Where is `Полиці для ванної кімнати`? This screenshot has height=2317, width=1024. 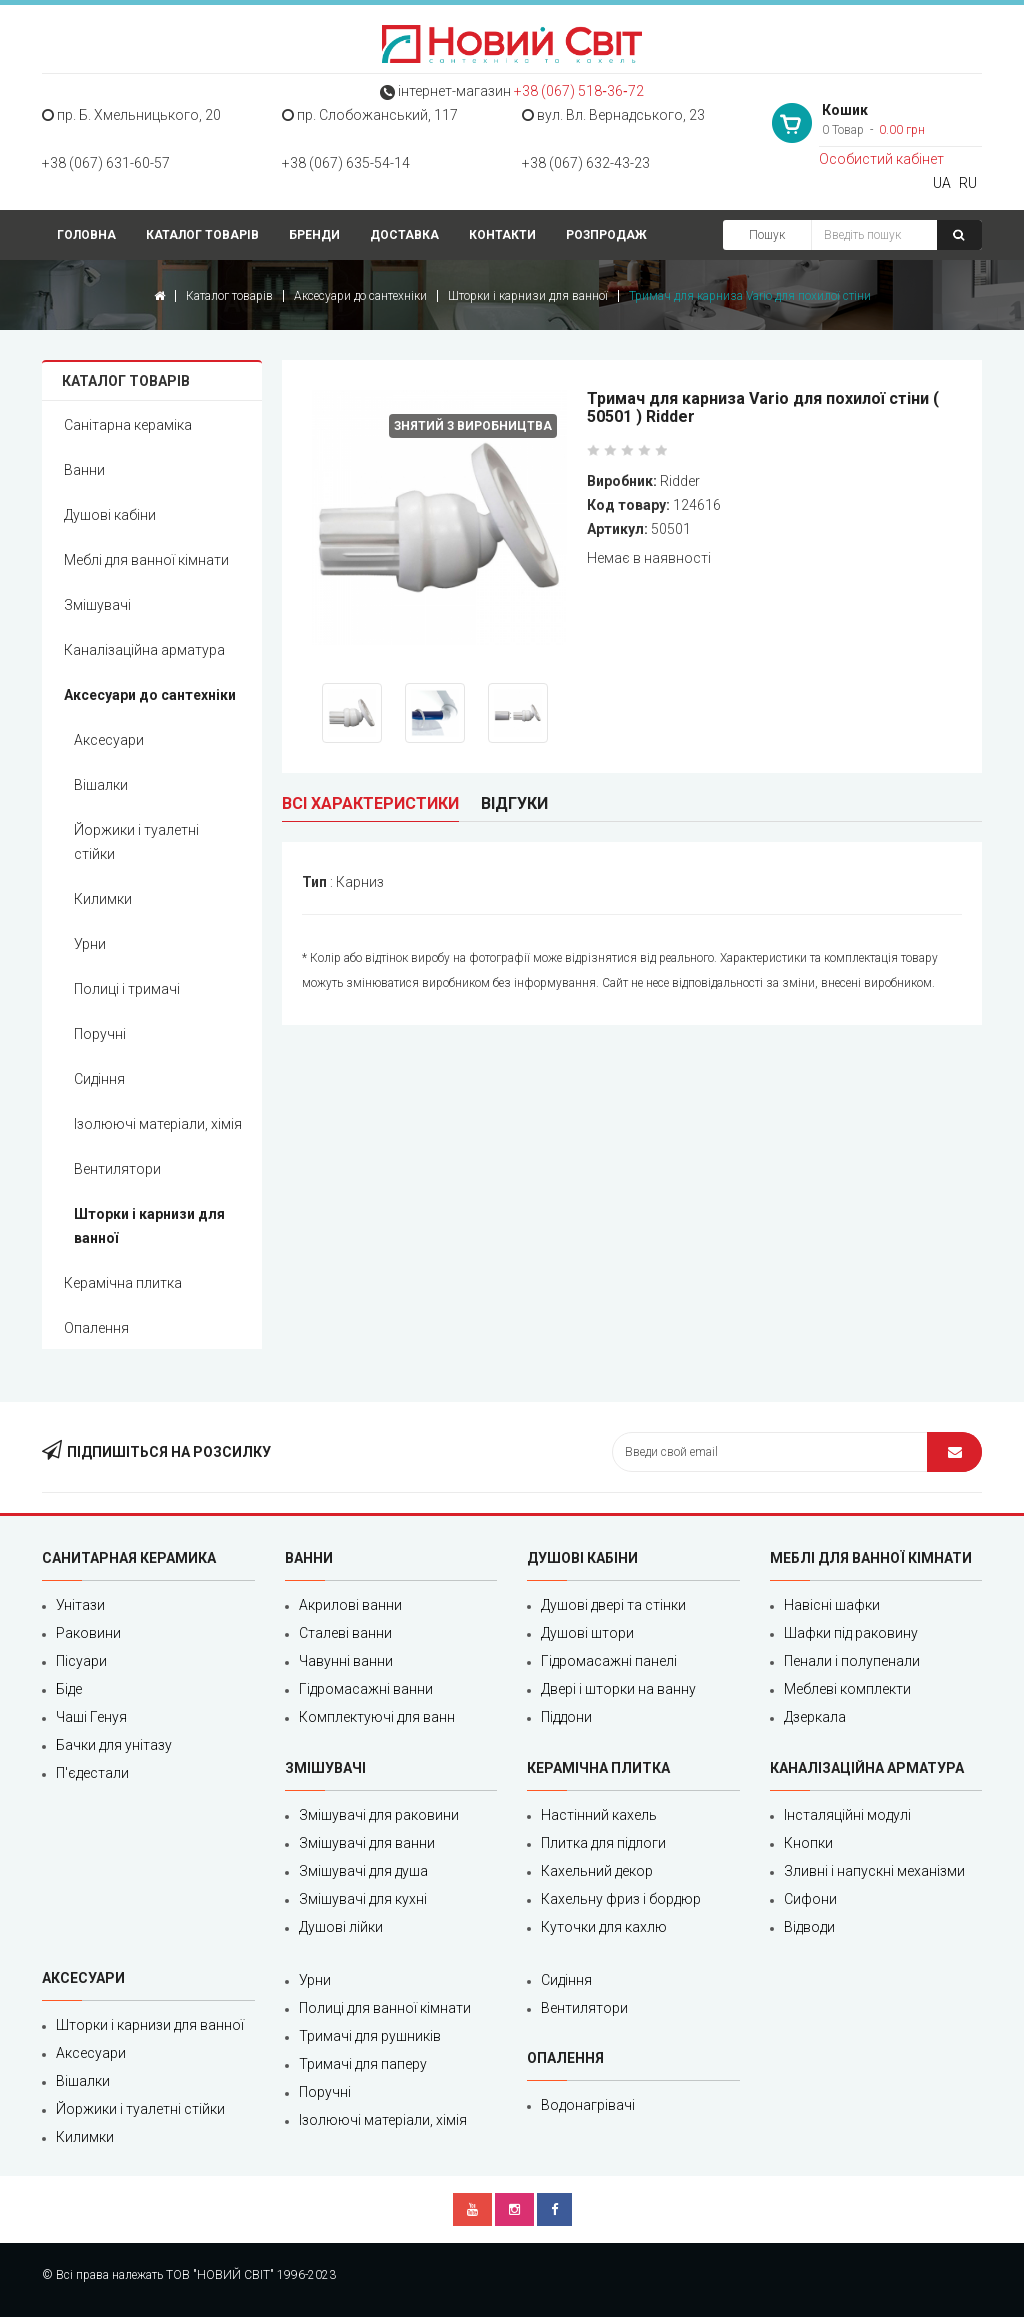
Полиці для ванної кімнати is located at coordinates (385, 2008).